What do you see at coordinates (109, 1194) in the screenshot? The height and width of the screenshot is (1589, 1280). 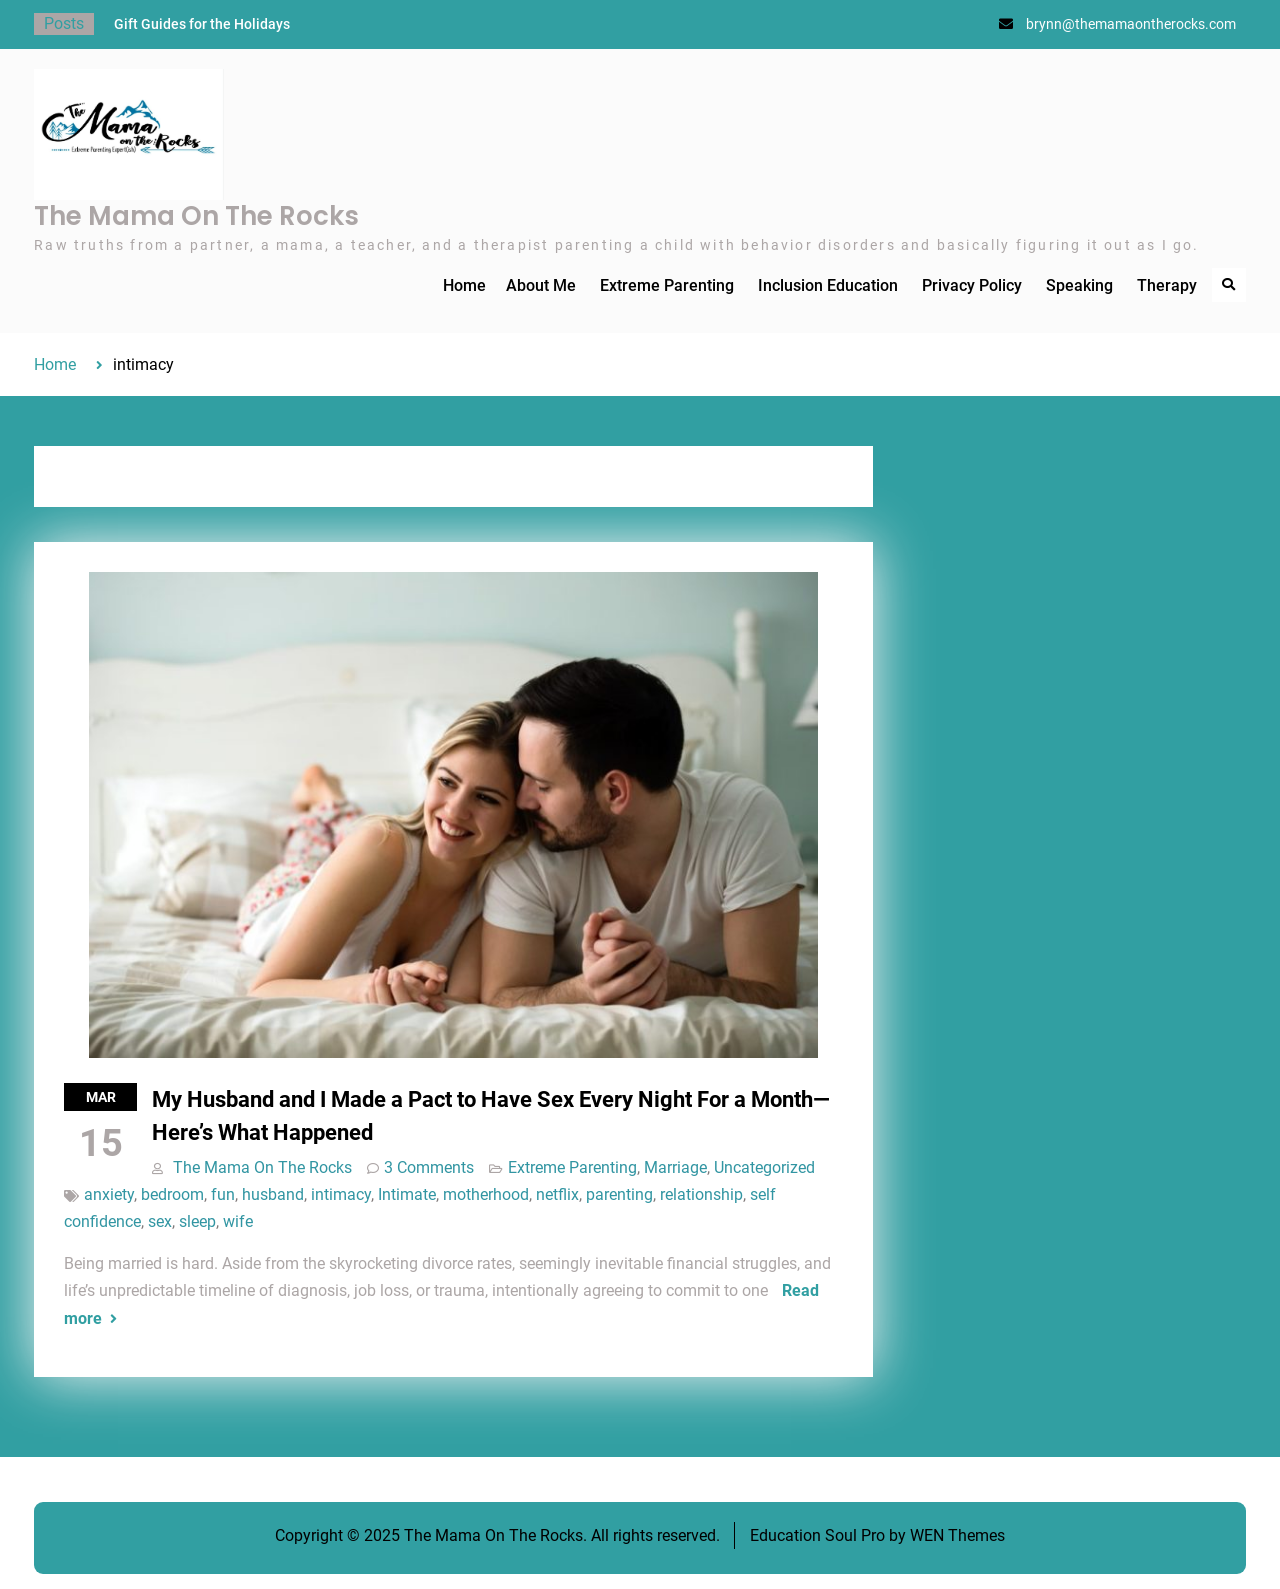 I see `anxiety` at bounding box center [109, 1194].